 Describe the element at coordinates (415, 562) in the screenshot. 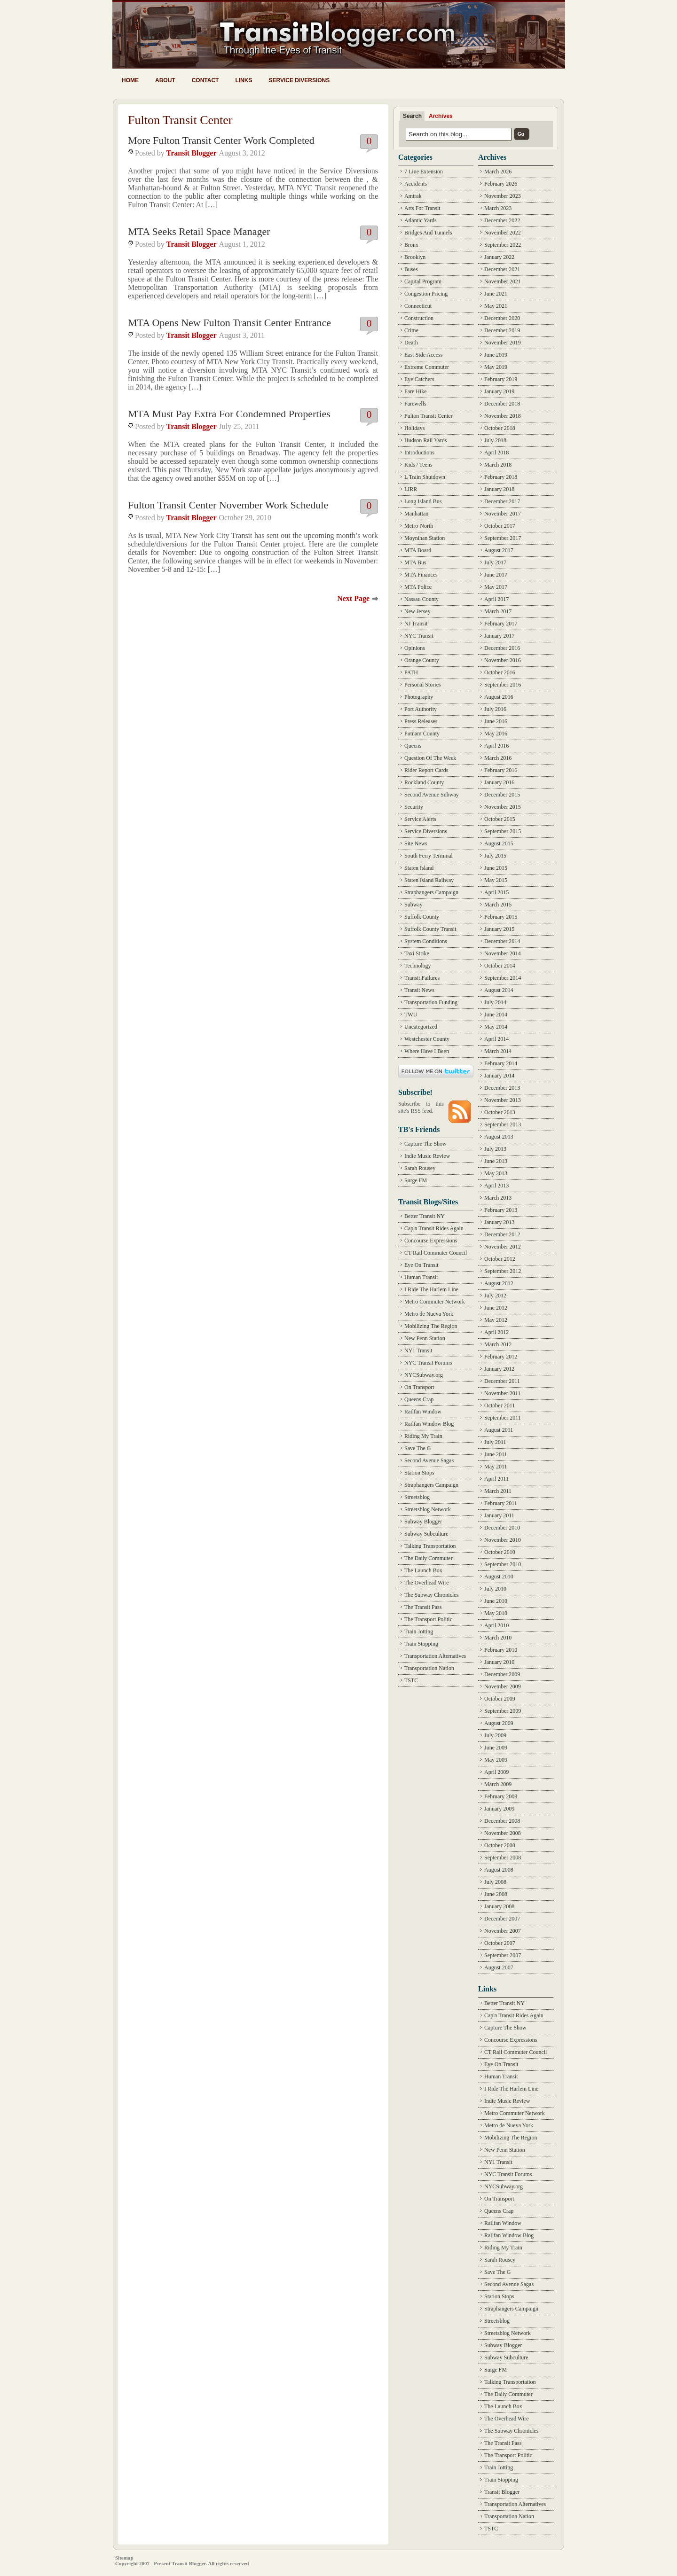

I see `MTA Bus` at that location.